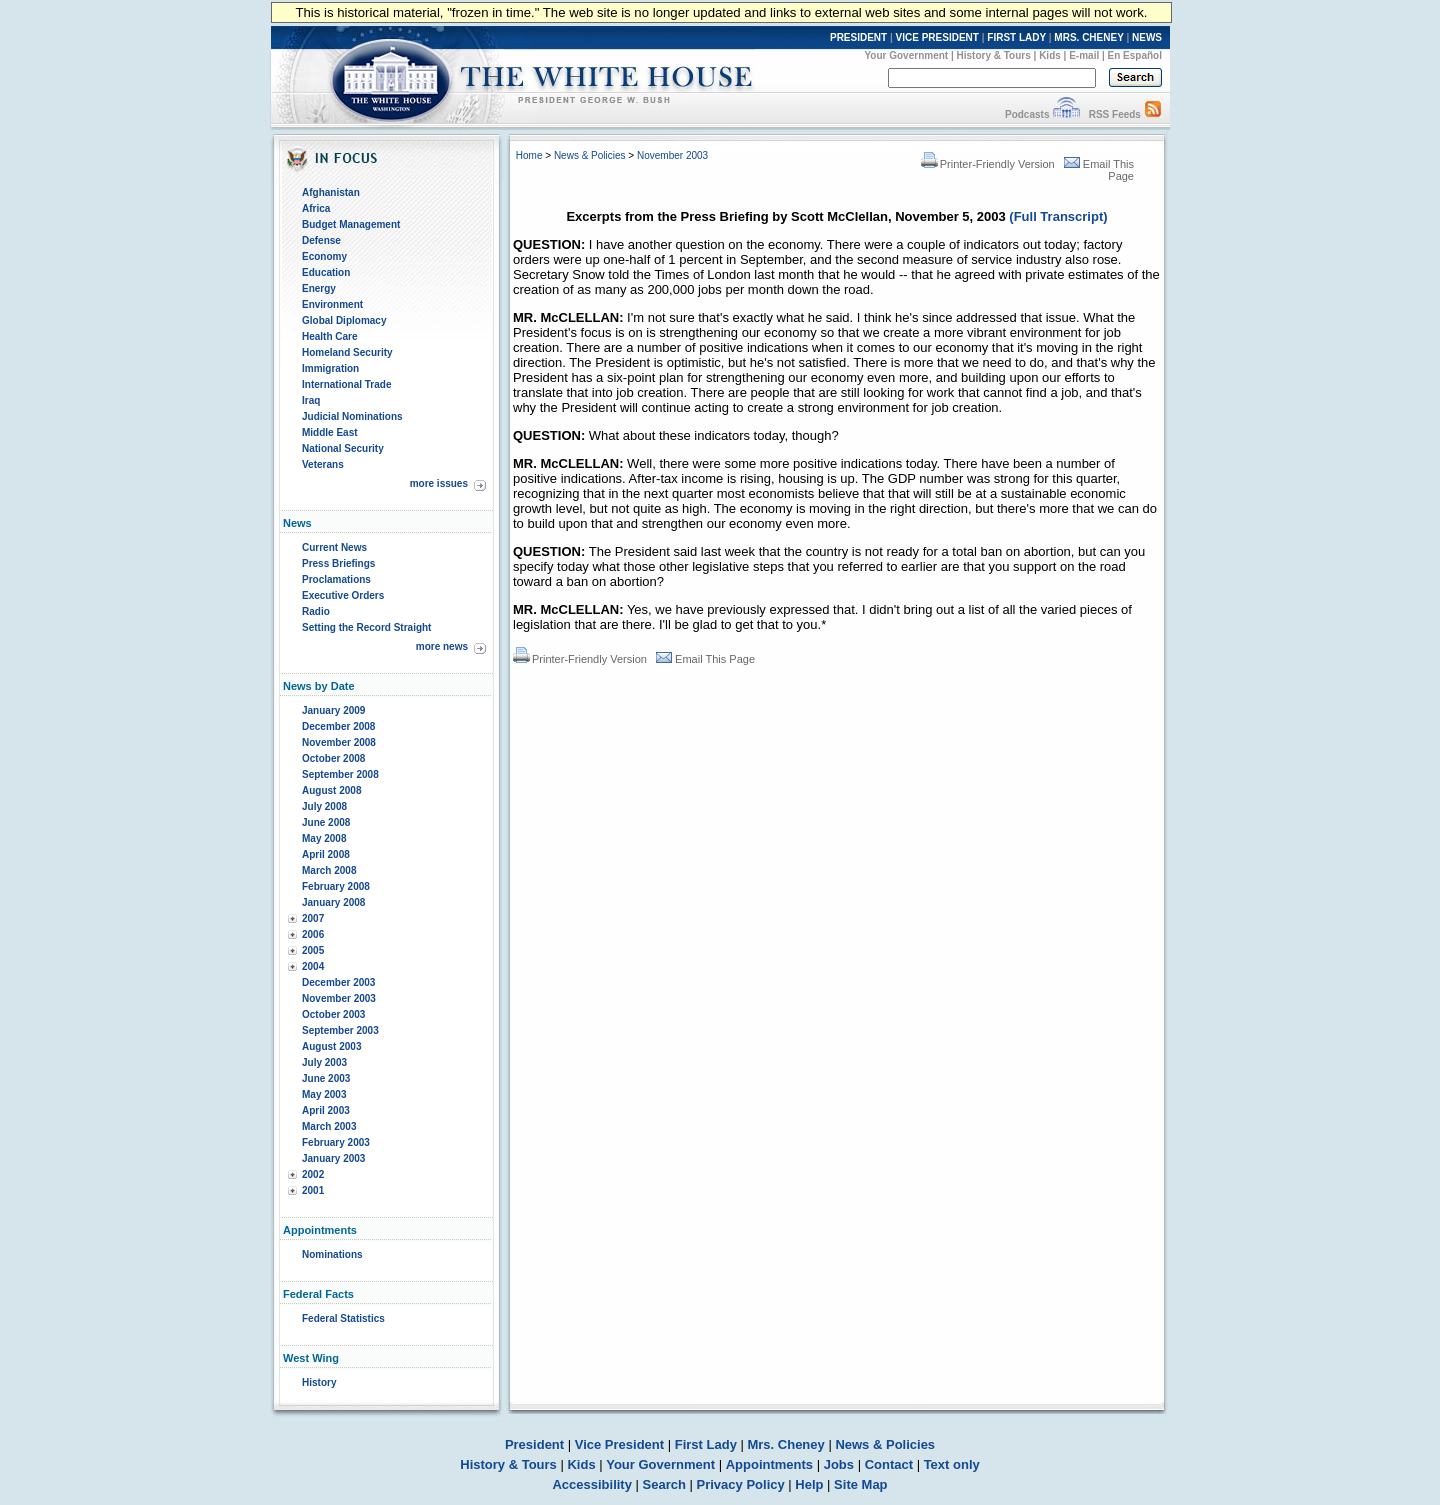  Describe the element at coordinates (705, 659) in the screenshot. I see `Email This Page` at that location.